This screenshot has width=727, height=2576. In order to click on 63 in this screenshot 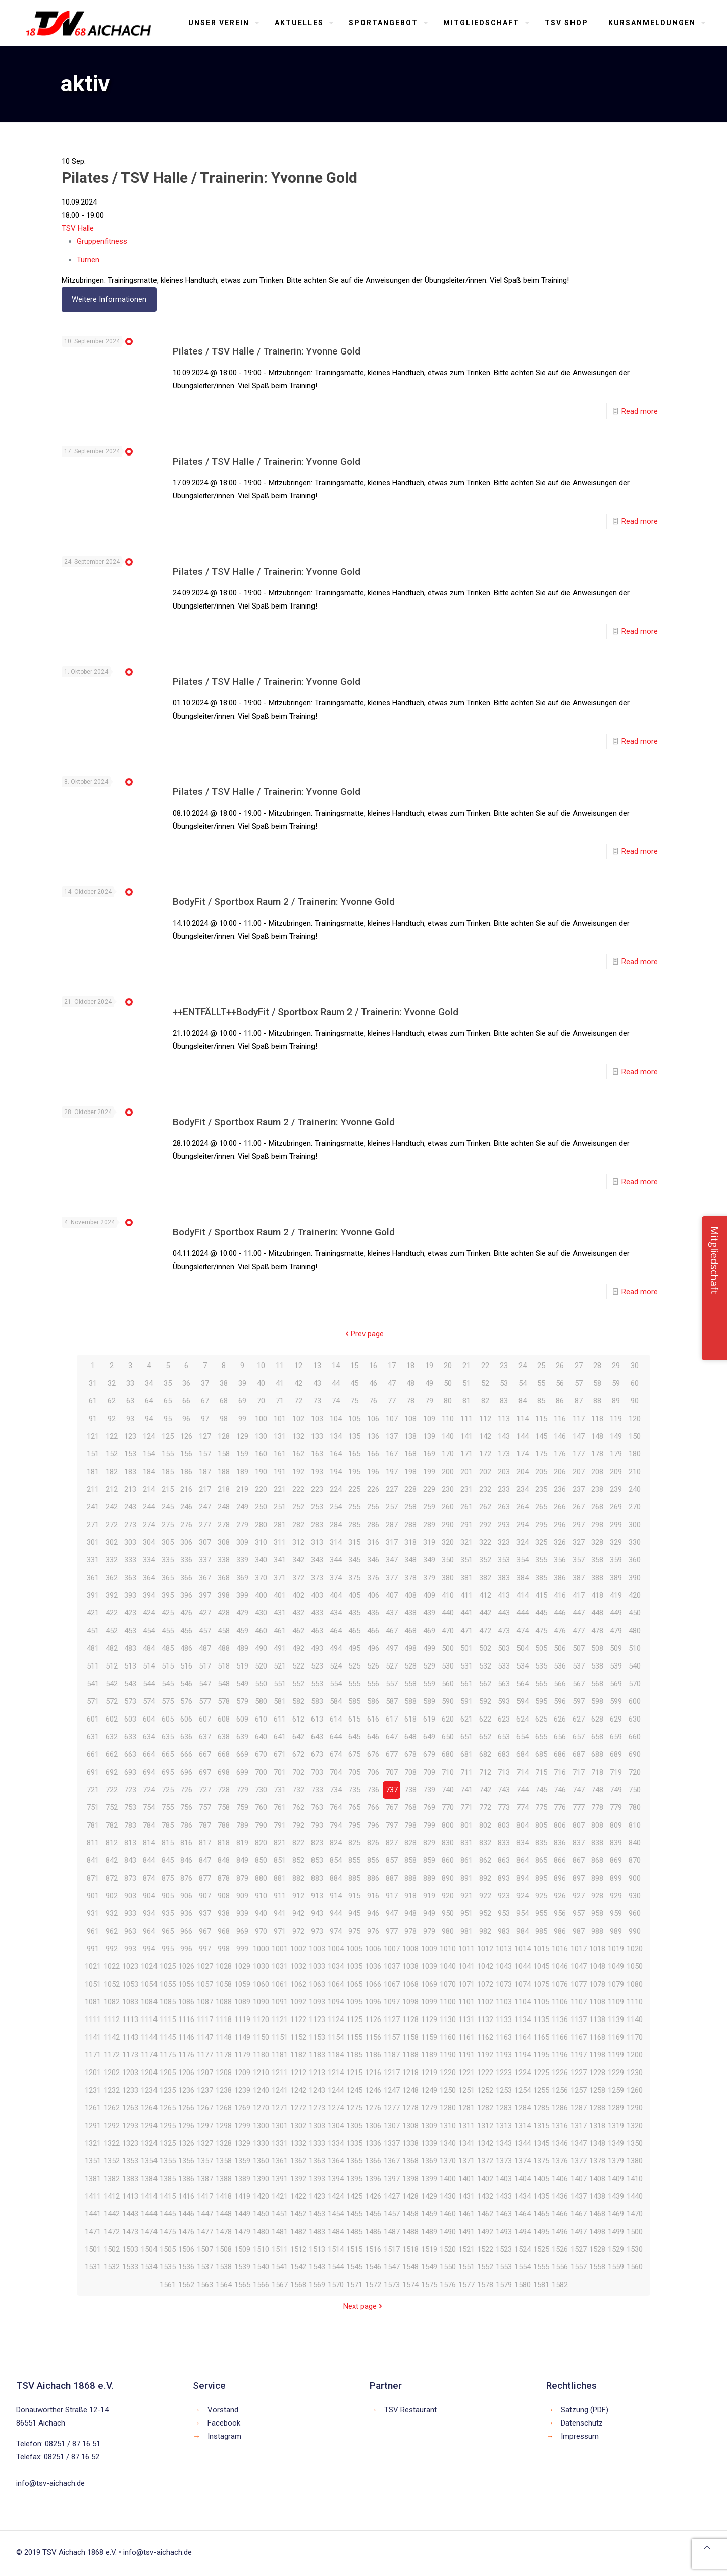, I will do `click(130, 1400)`.